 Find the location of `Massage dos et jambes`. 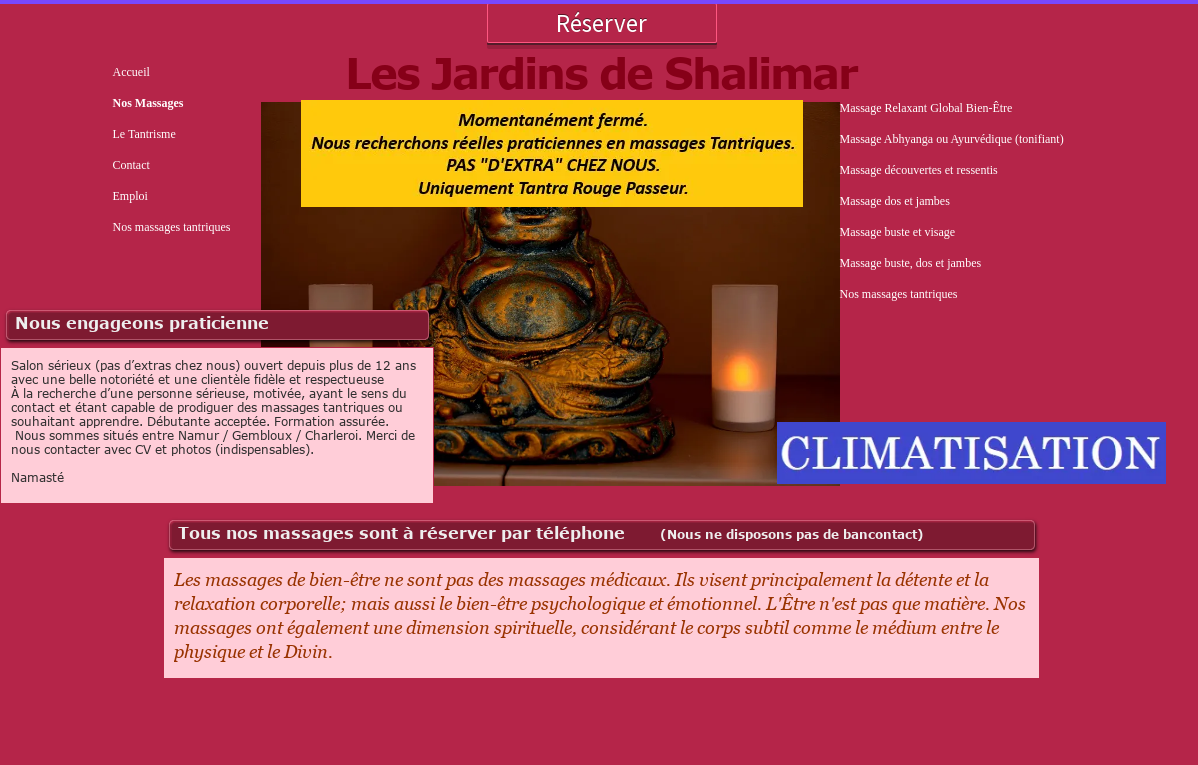

Massage dos et jambes is located at coordinates (895, 201).